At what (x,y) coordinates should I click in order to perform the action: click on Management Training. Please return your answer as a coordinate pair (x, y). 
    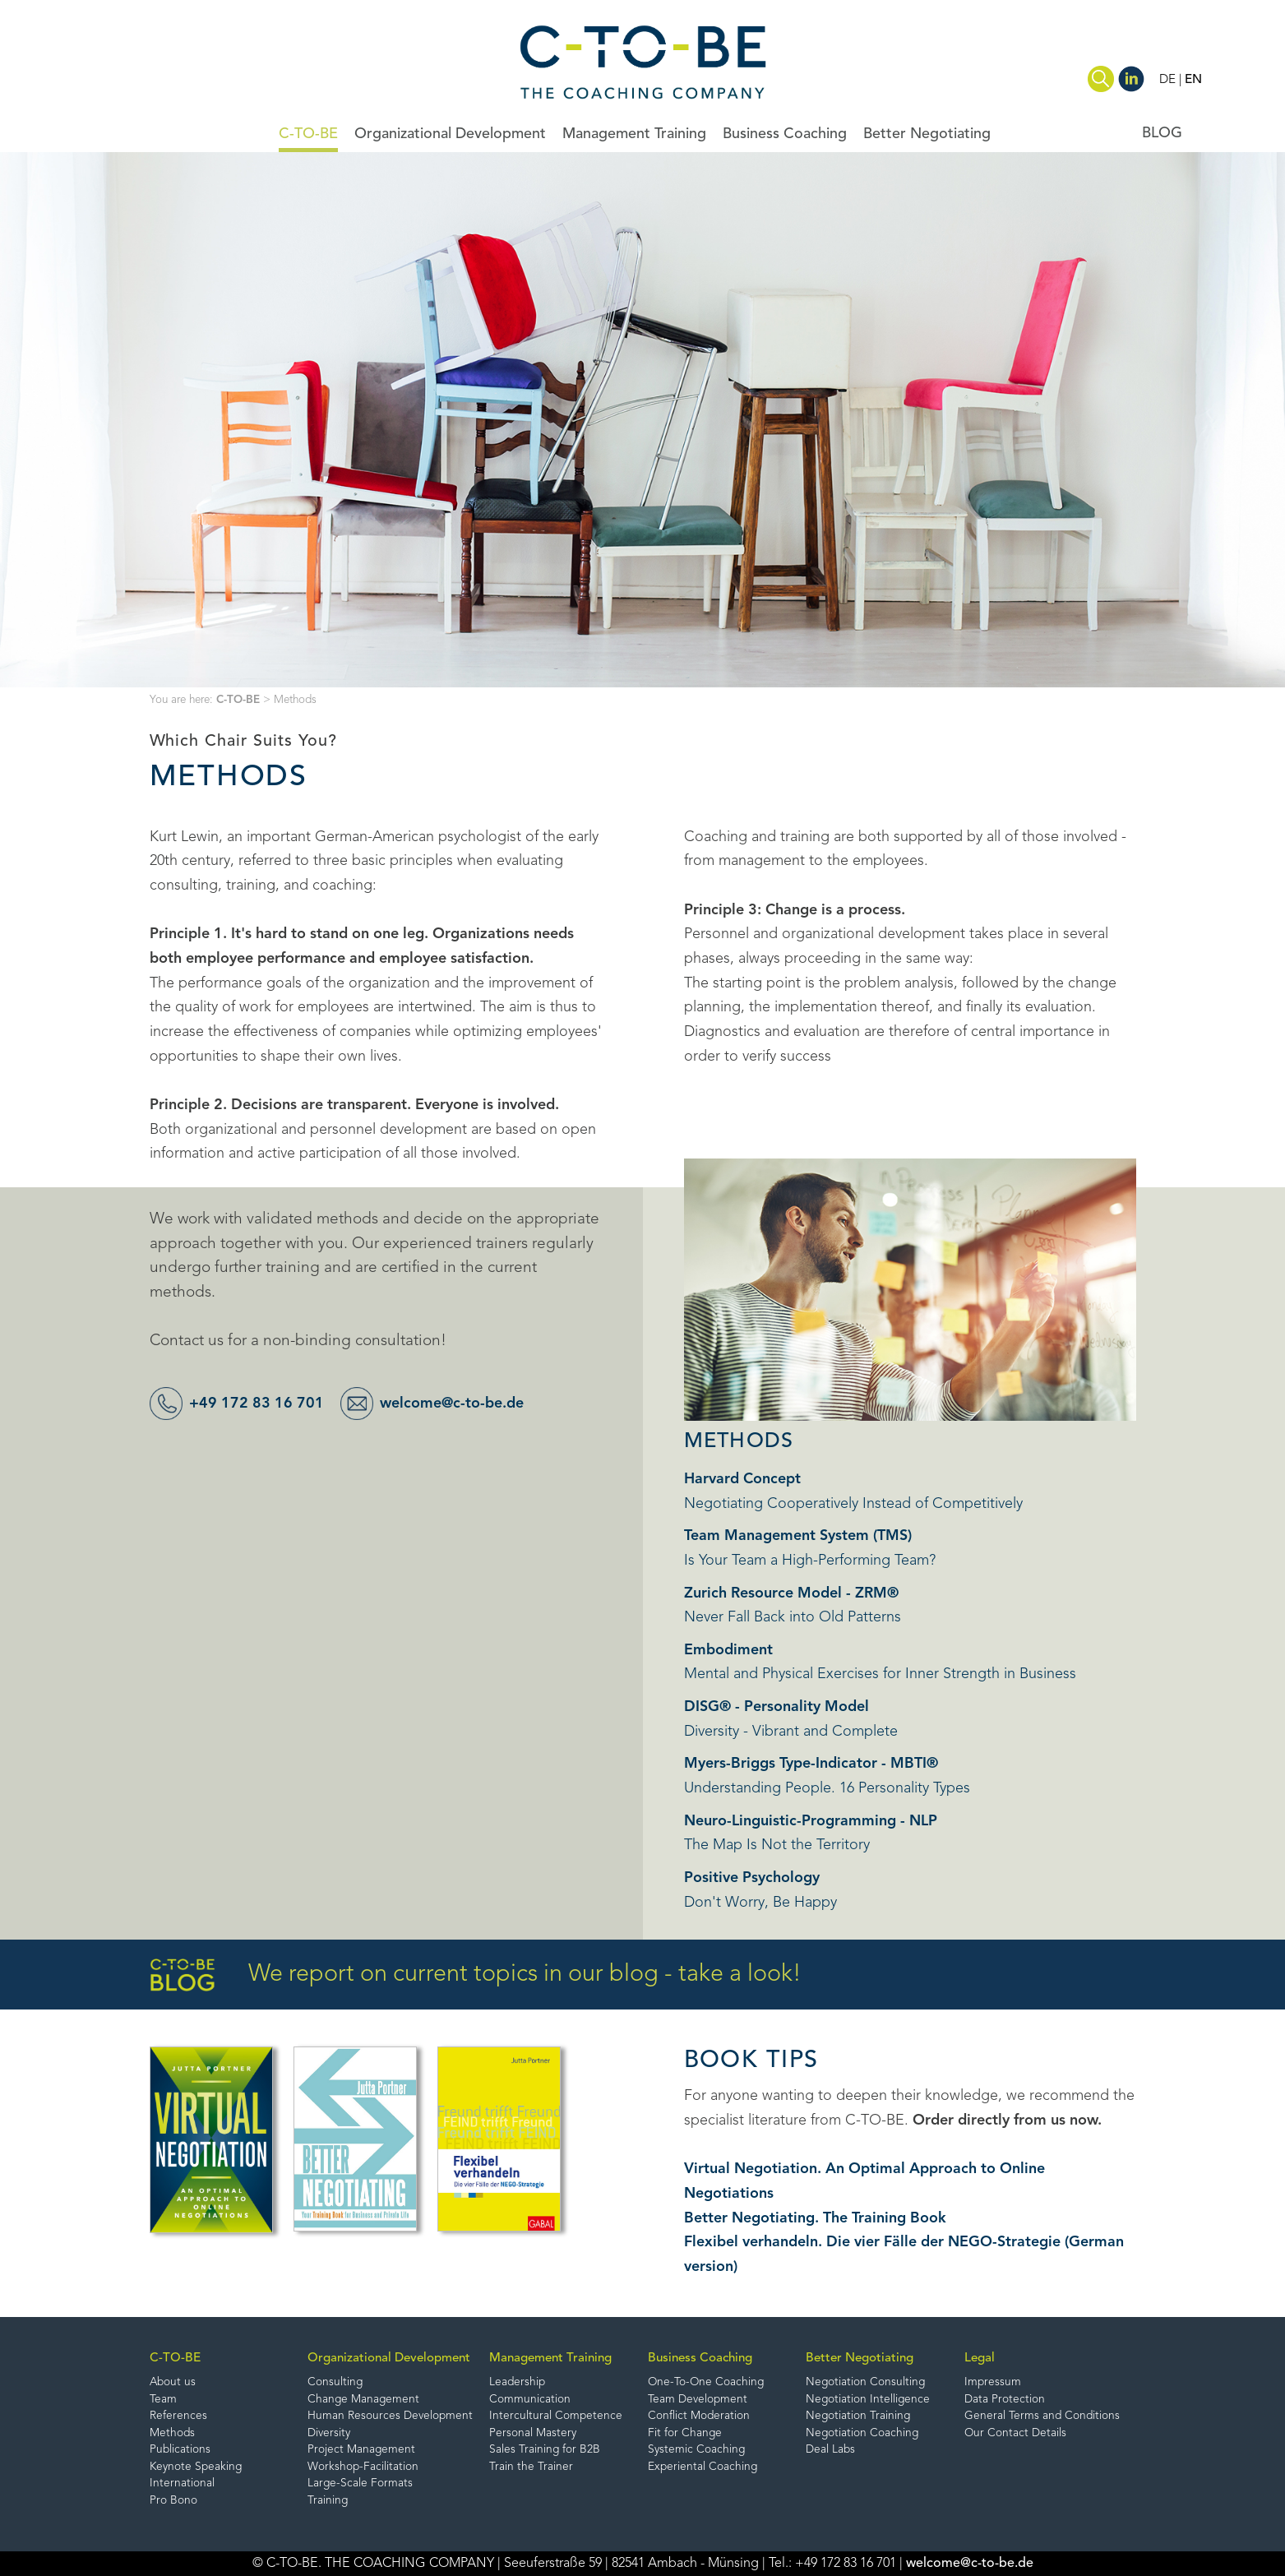
    Looking at the image, I should click on (634, 134).